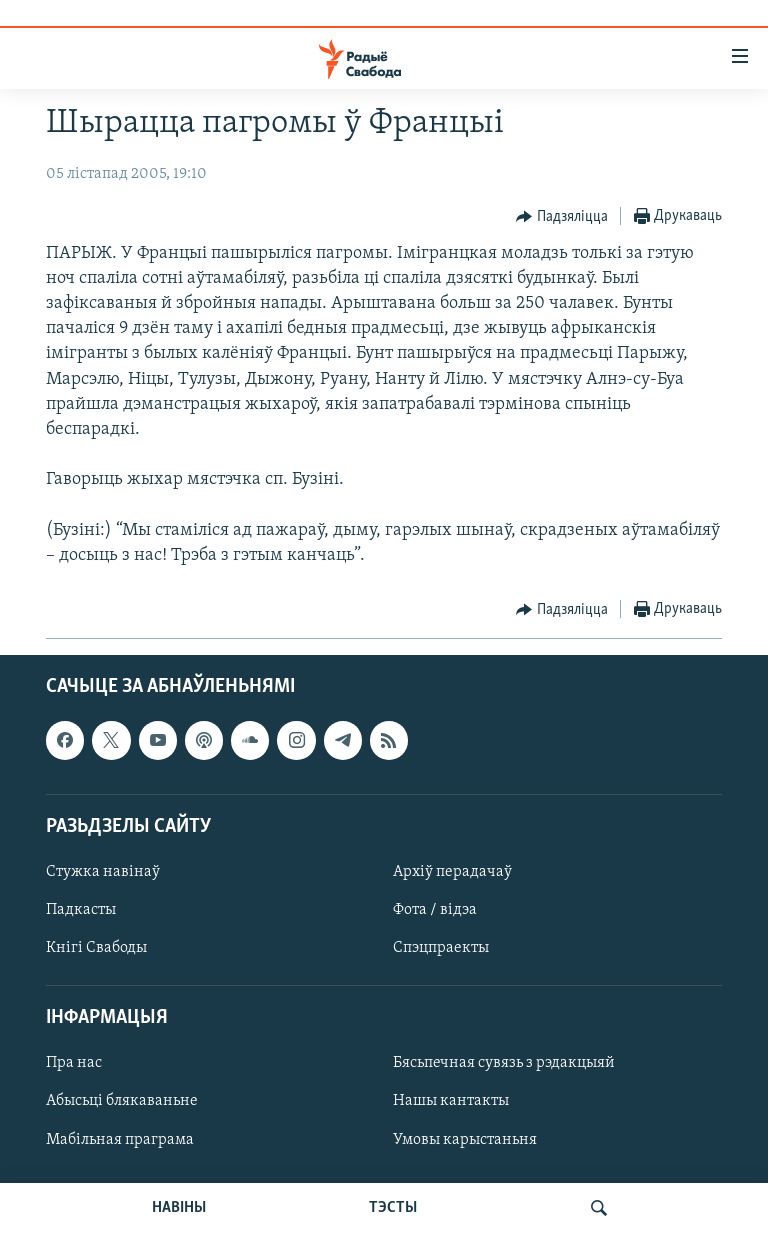 The height and width of the screenshot is (1233, 768). Describe the element at coordinates (81, 910) in the screenshot. I see `Падкасты` at that location.